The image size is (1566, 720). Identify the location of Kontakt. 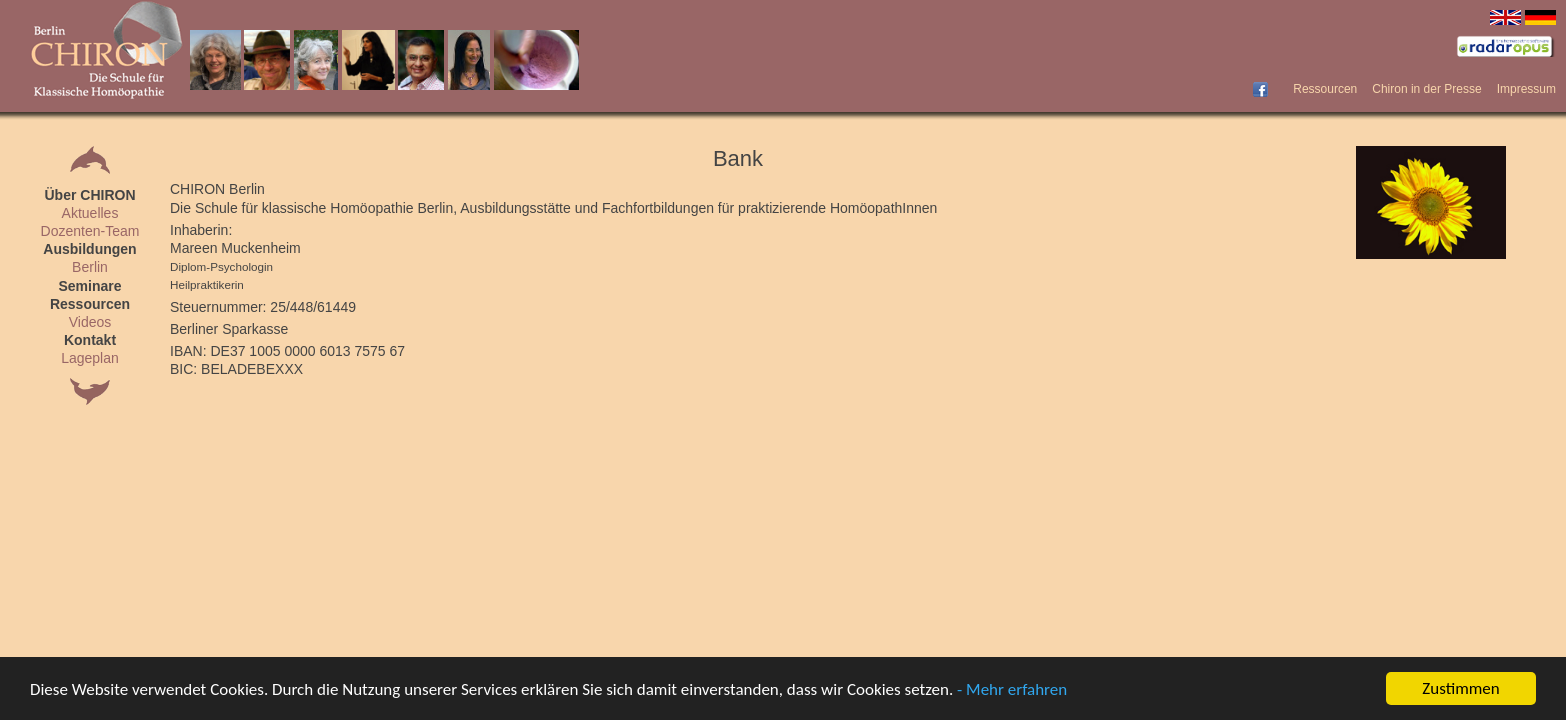
(90, 340).